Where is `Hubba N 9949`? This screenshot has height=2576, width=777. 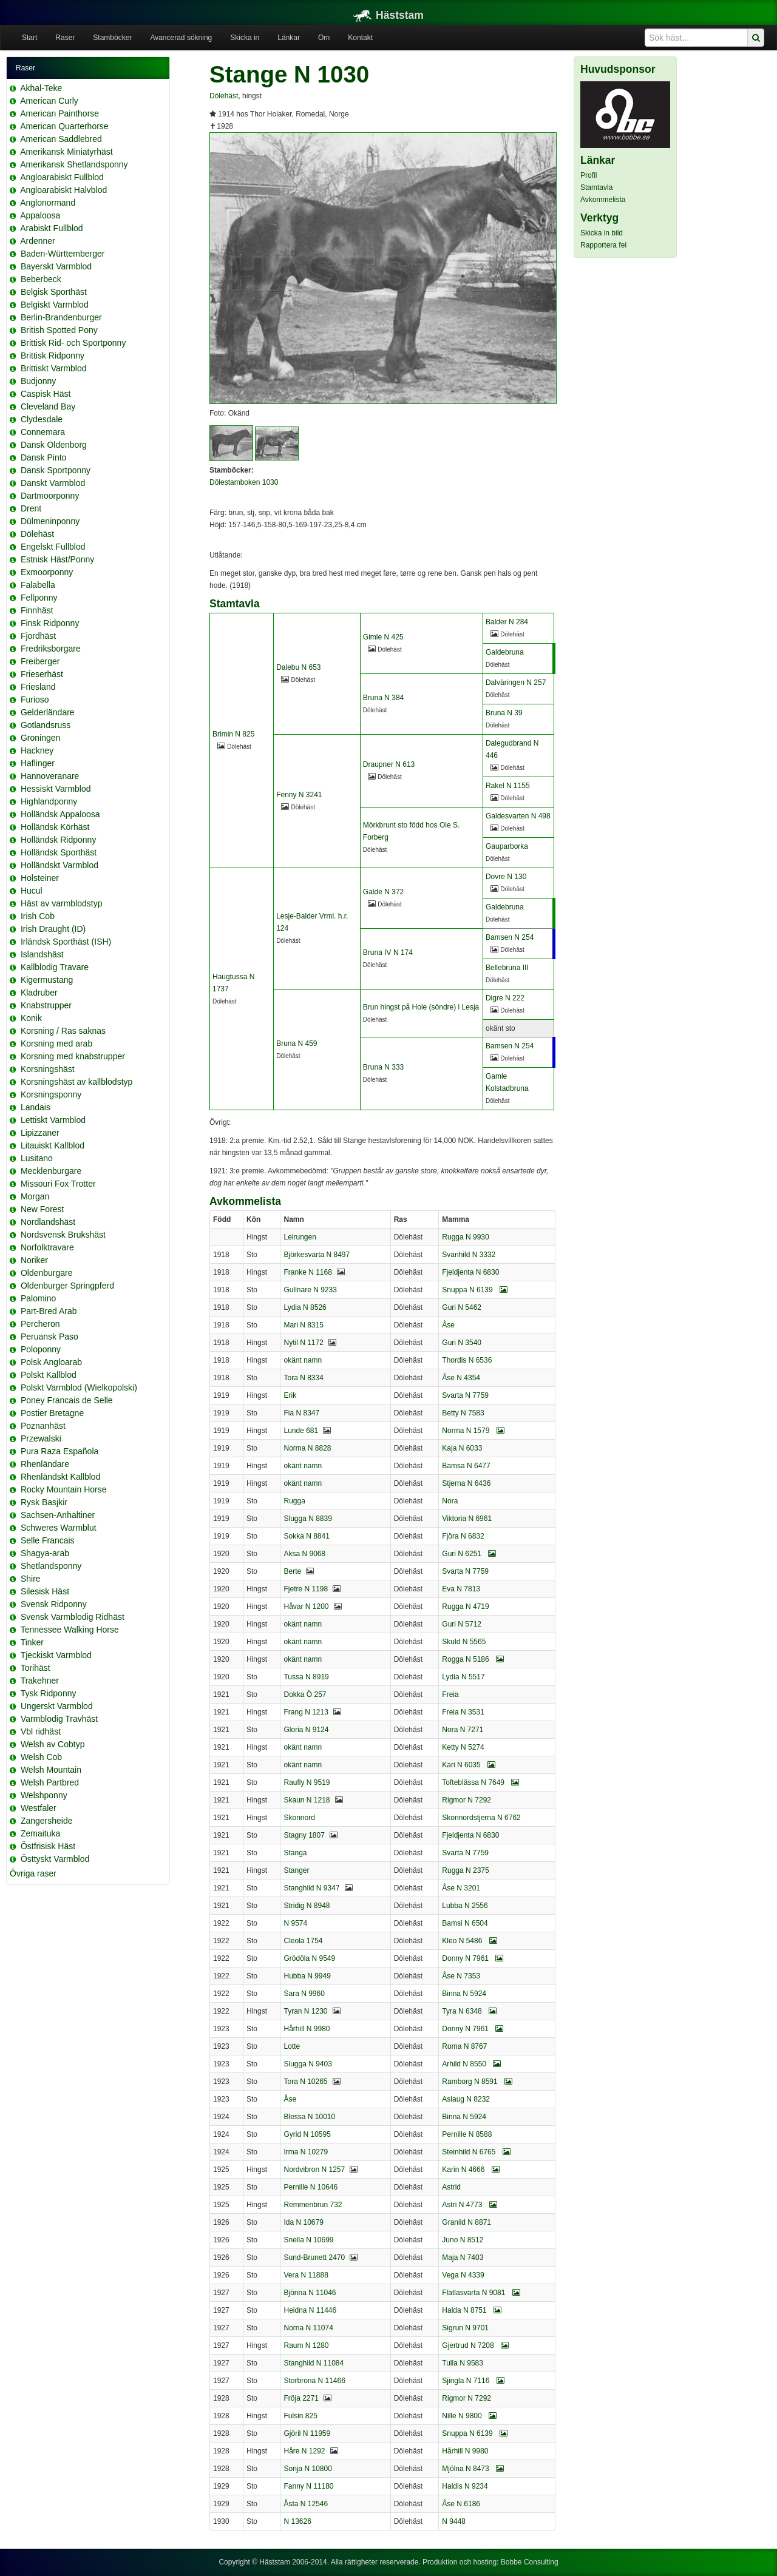
Hubba N 9949 is located at coordinates (306, 1976).